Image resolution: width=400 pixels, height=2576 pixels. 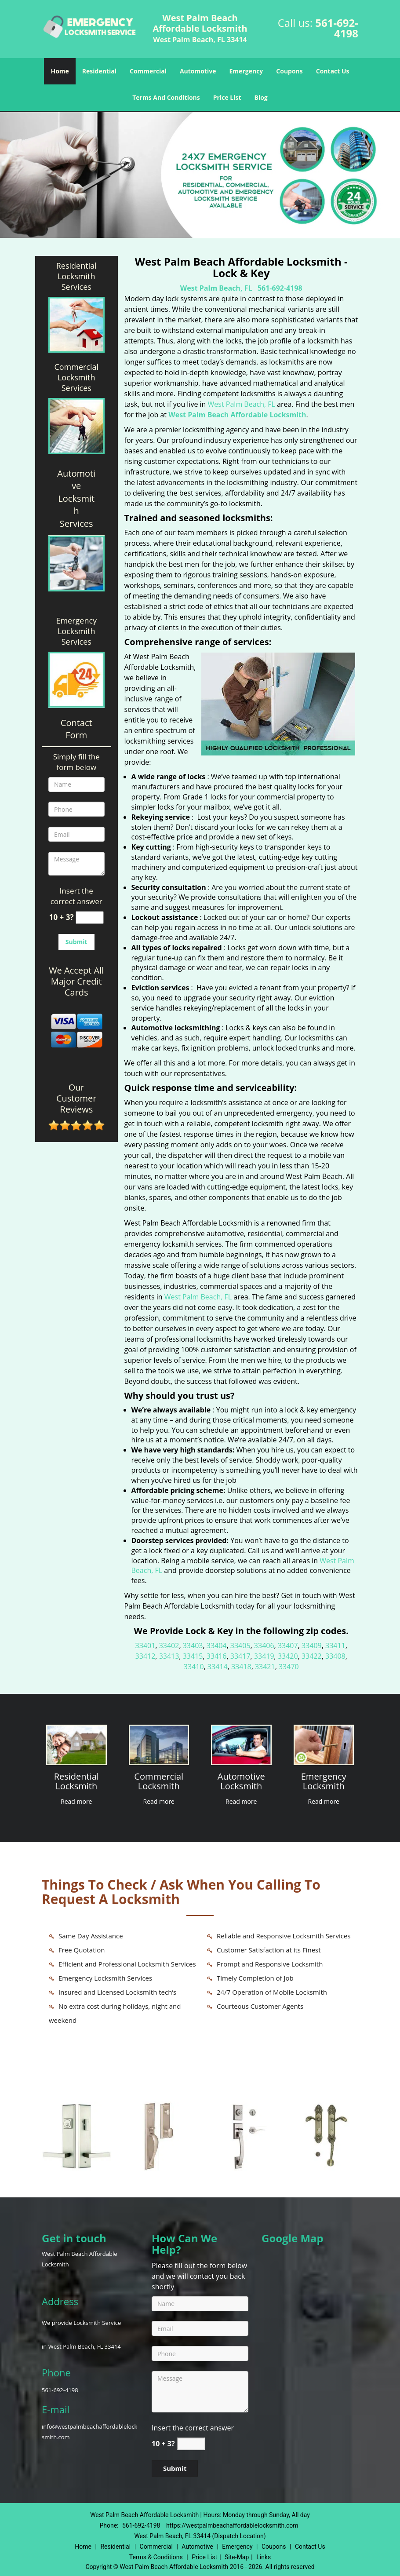 What do you see at coordinates (169, 1645) in the screenshot?
I see `33402` at bounding box center [169, 1645].